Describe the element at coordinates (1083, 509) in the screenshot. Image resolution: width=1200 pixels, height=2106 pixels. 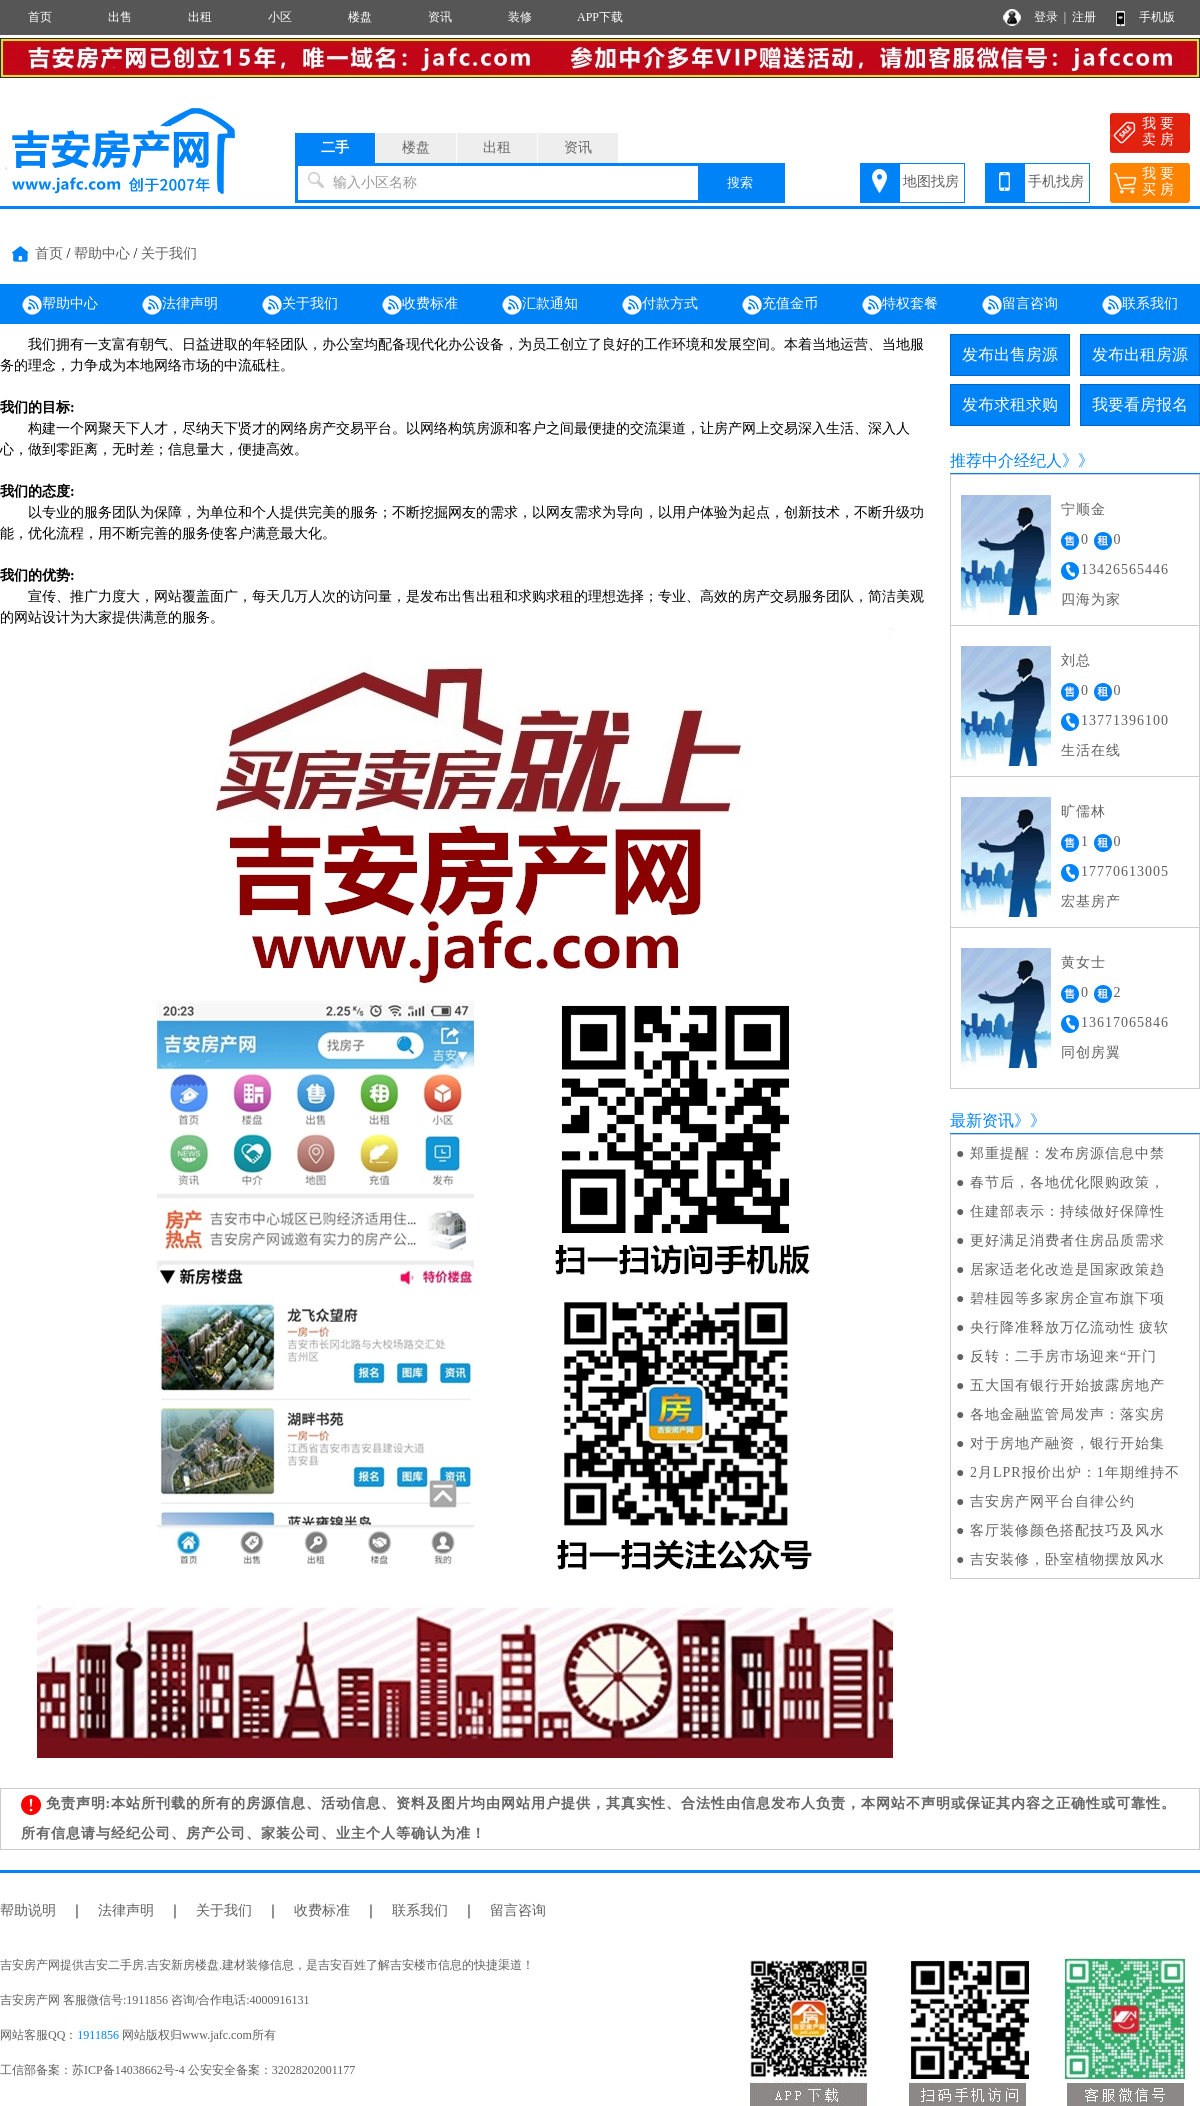
I see `宁顺金` at that location.